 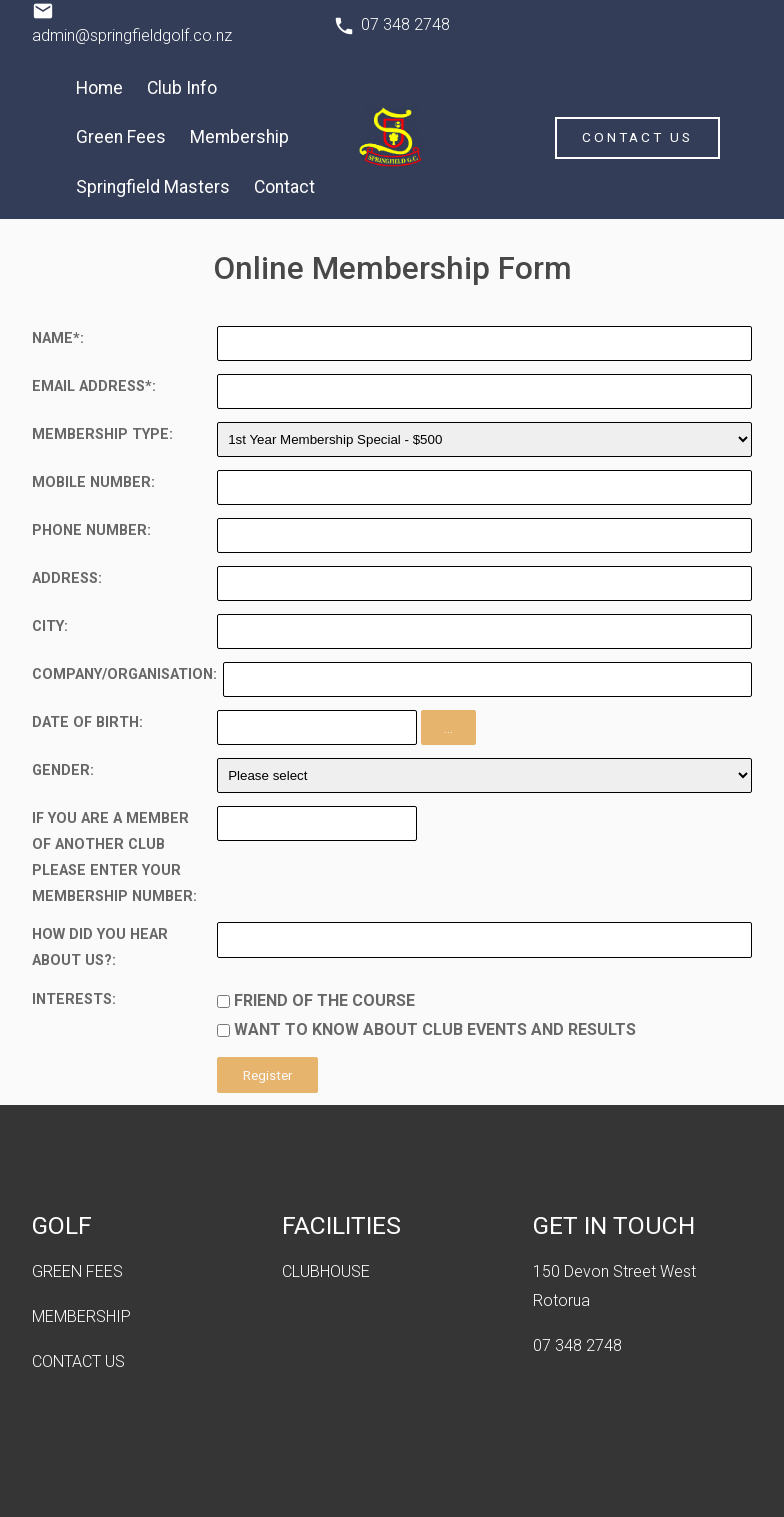 What do you see at coordinates (102, 434) in the screenshot?
I see `Membership Type:` at bounding box center [102, 434].